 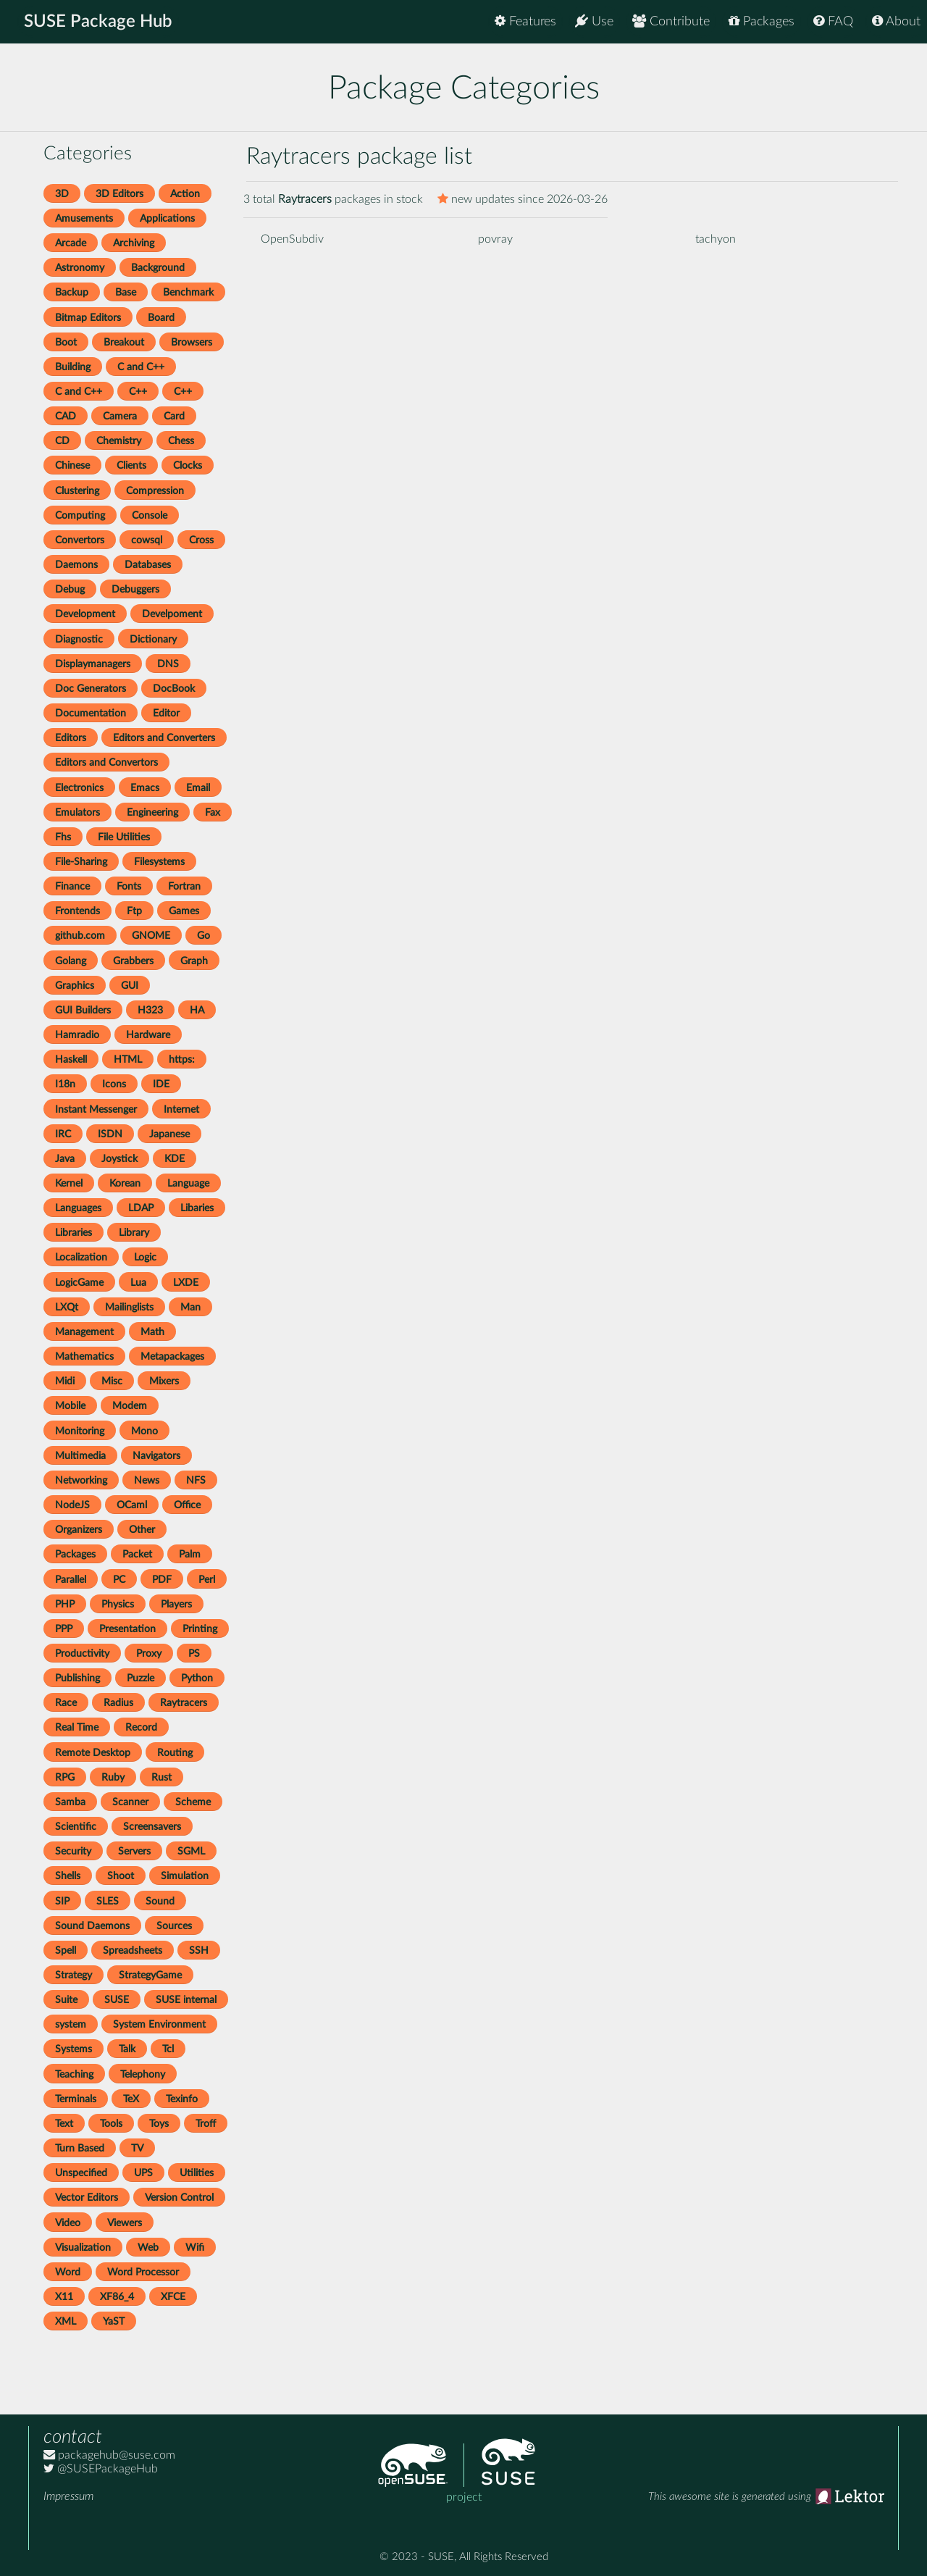 What do you see at coordinates (138, 391) in the screenshot?
I see `C++` at bounding box center [138, 391].